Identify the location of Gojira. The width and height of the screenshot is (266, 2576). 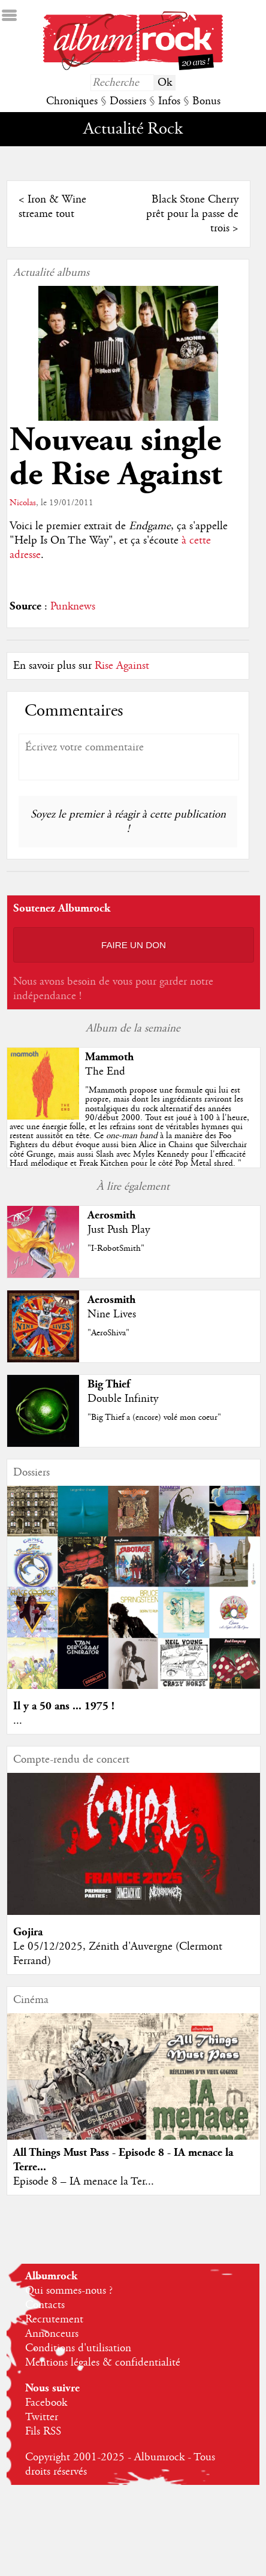
(28, 1932).